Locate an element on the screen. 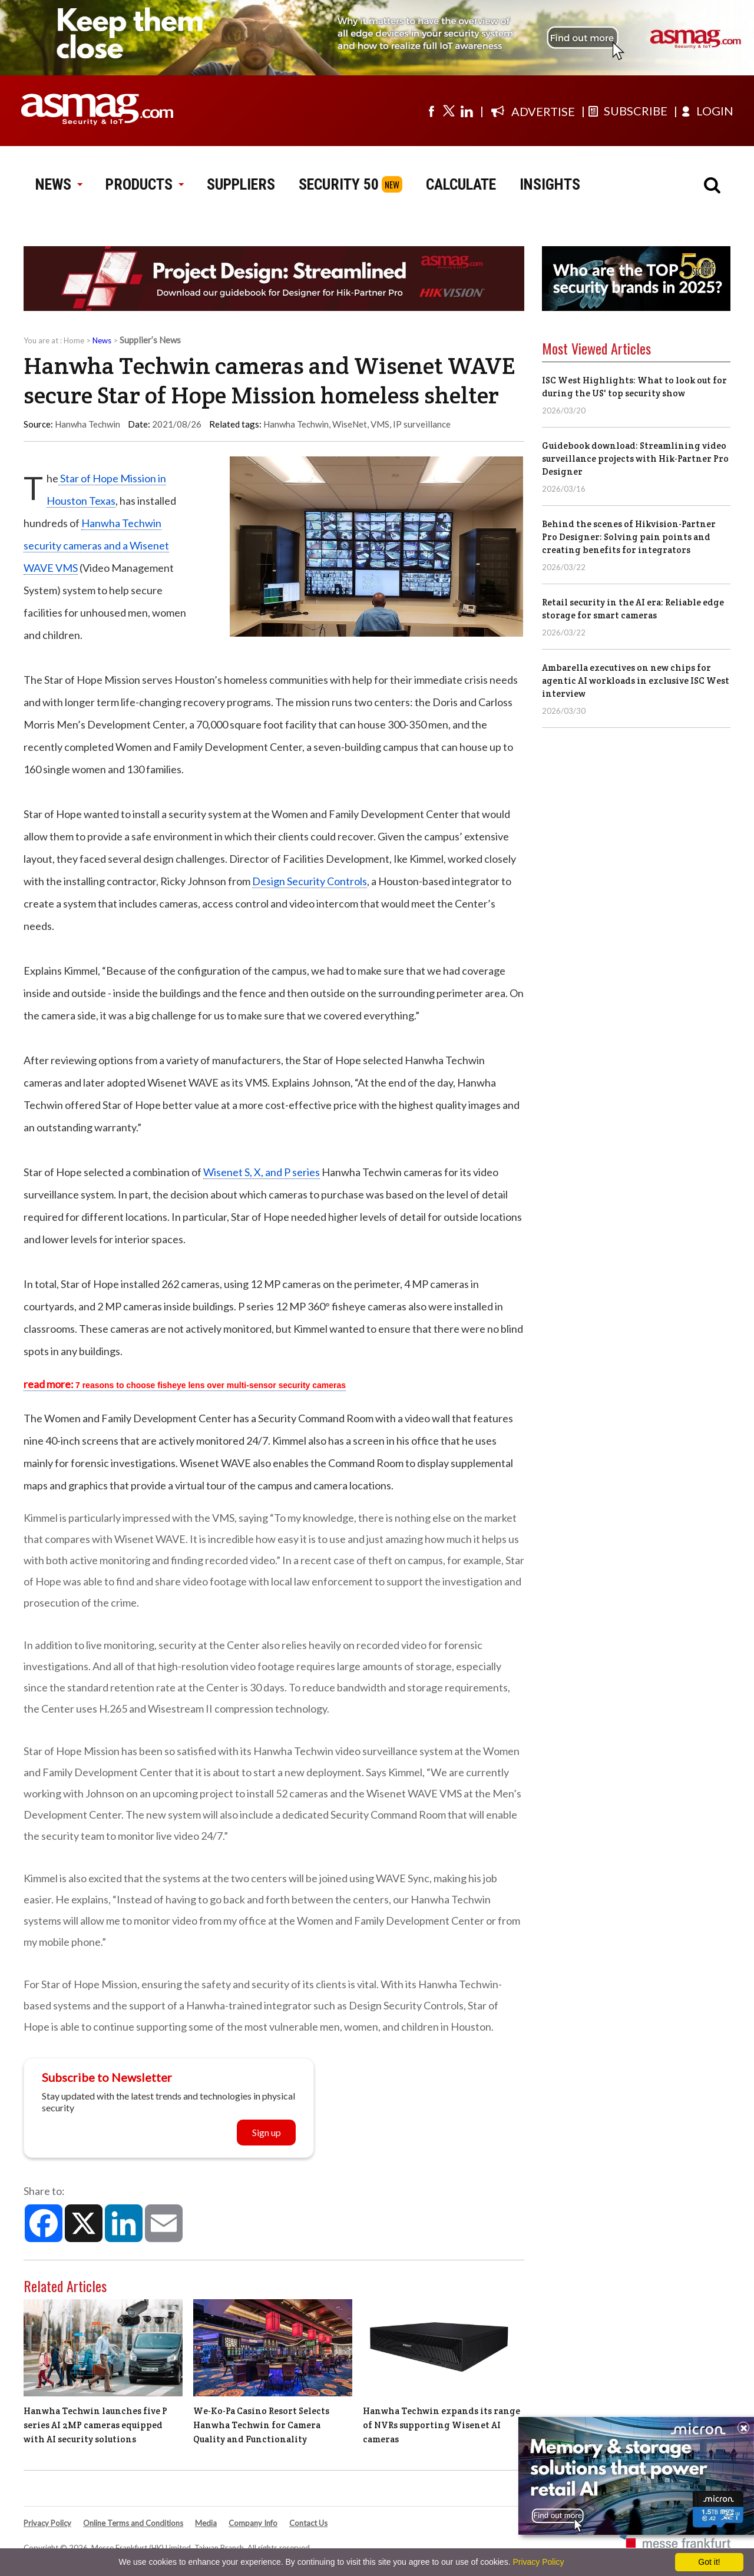 The image size is (754, 2576). Home is located at coordinates (74, 340).